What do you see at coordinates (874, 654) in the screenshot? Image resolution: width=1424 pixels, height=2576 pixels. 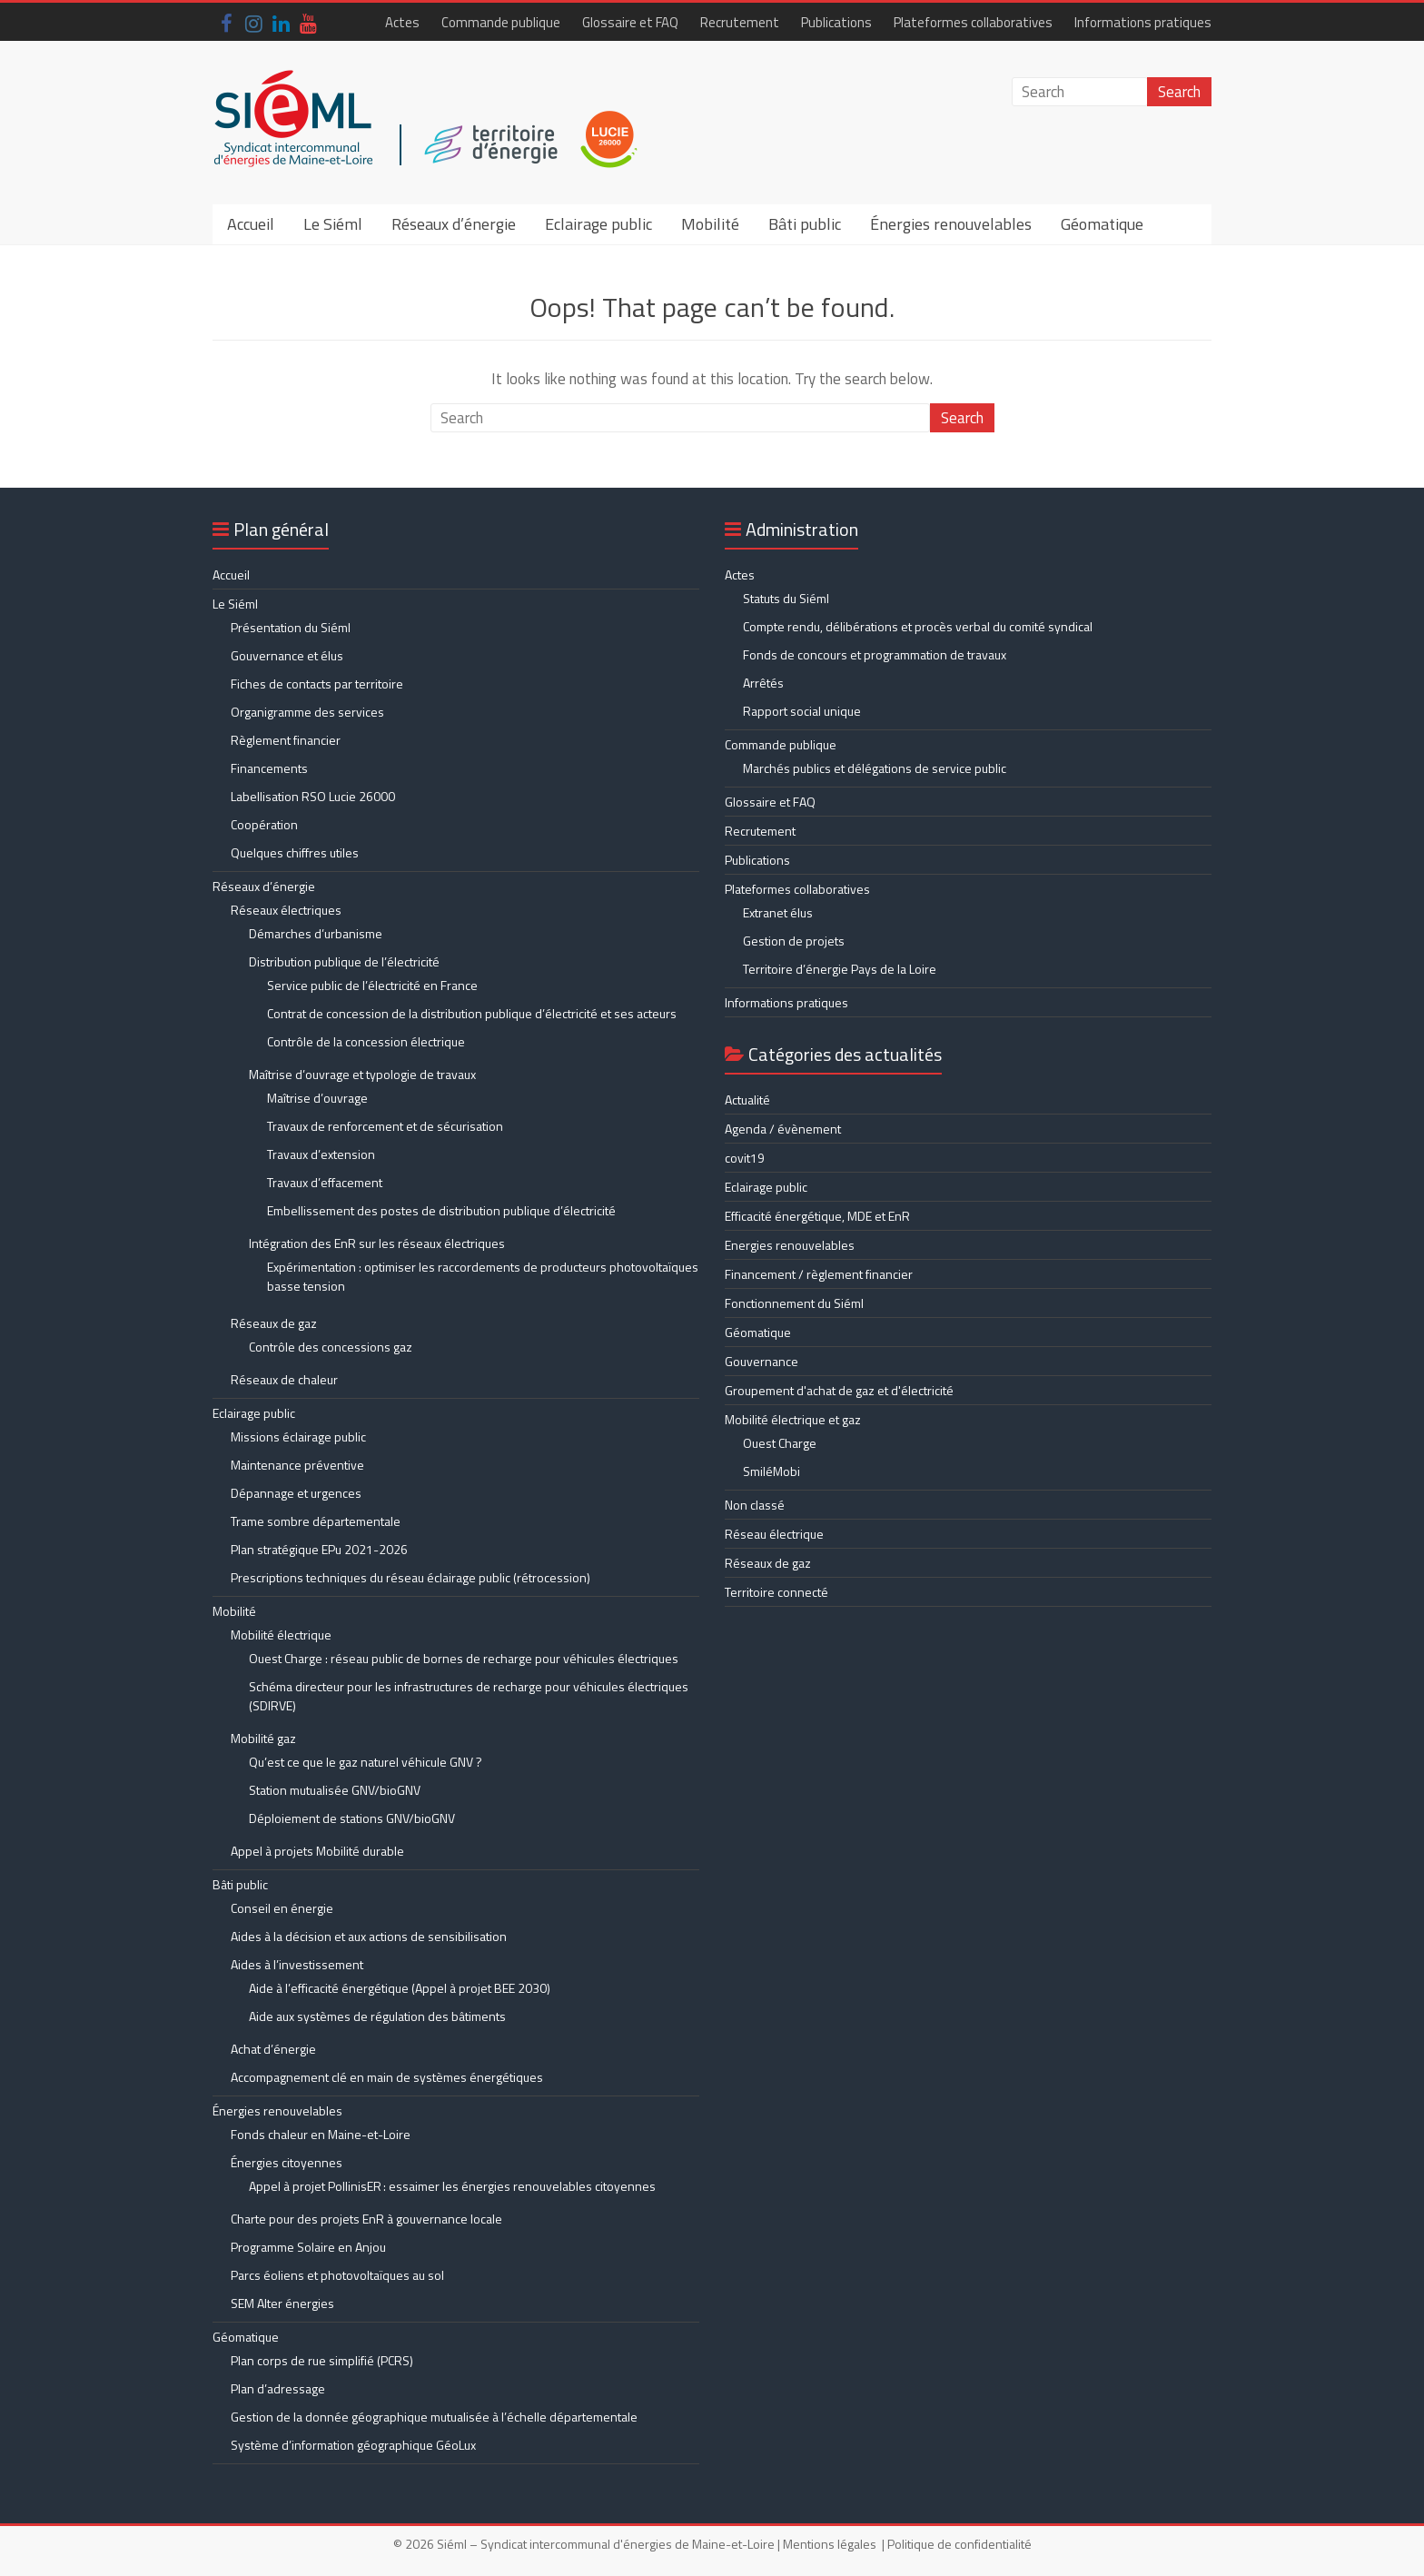 I see `Fonds de concours et programmation de travaux` at bounding box center [874, 654].